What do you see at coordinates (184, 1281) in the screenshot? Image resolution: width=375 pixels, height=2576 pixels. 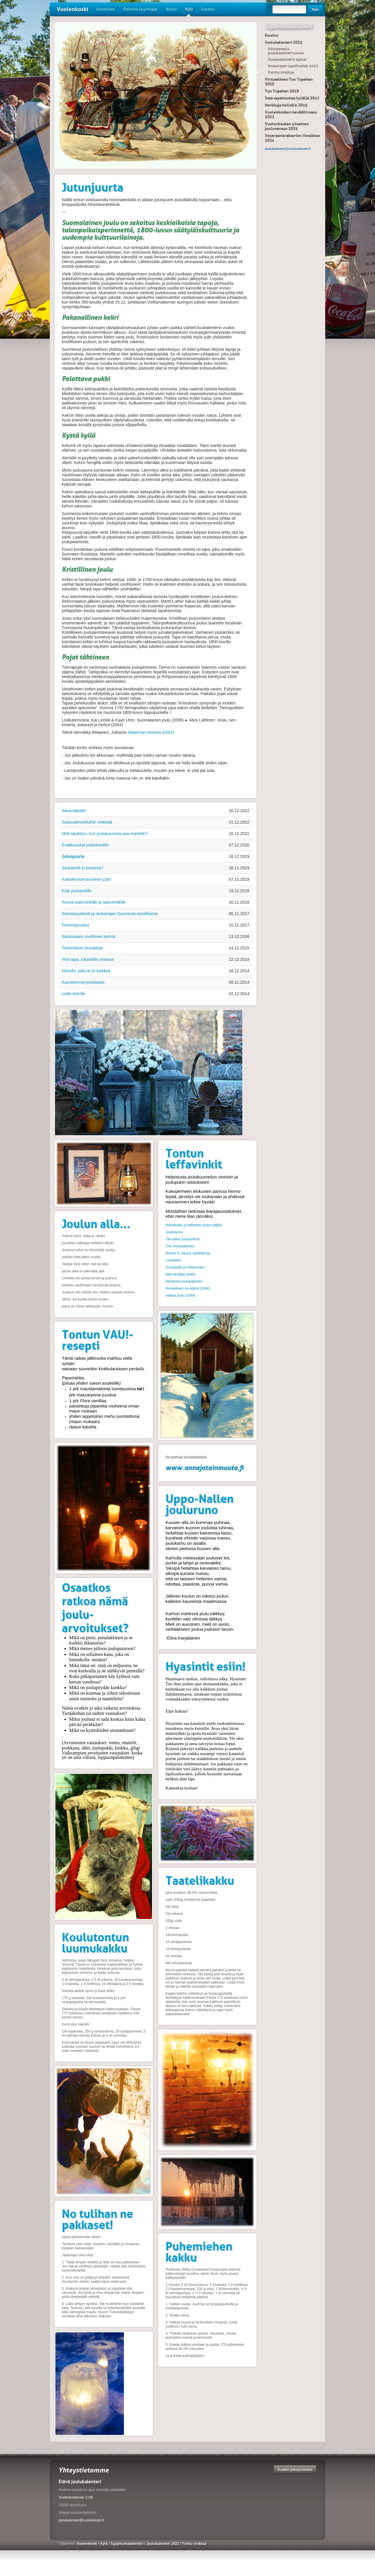 I see `Histamiini joulukalenteri` at bounding box center [184, 1281].